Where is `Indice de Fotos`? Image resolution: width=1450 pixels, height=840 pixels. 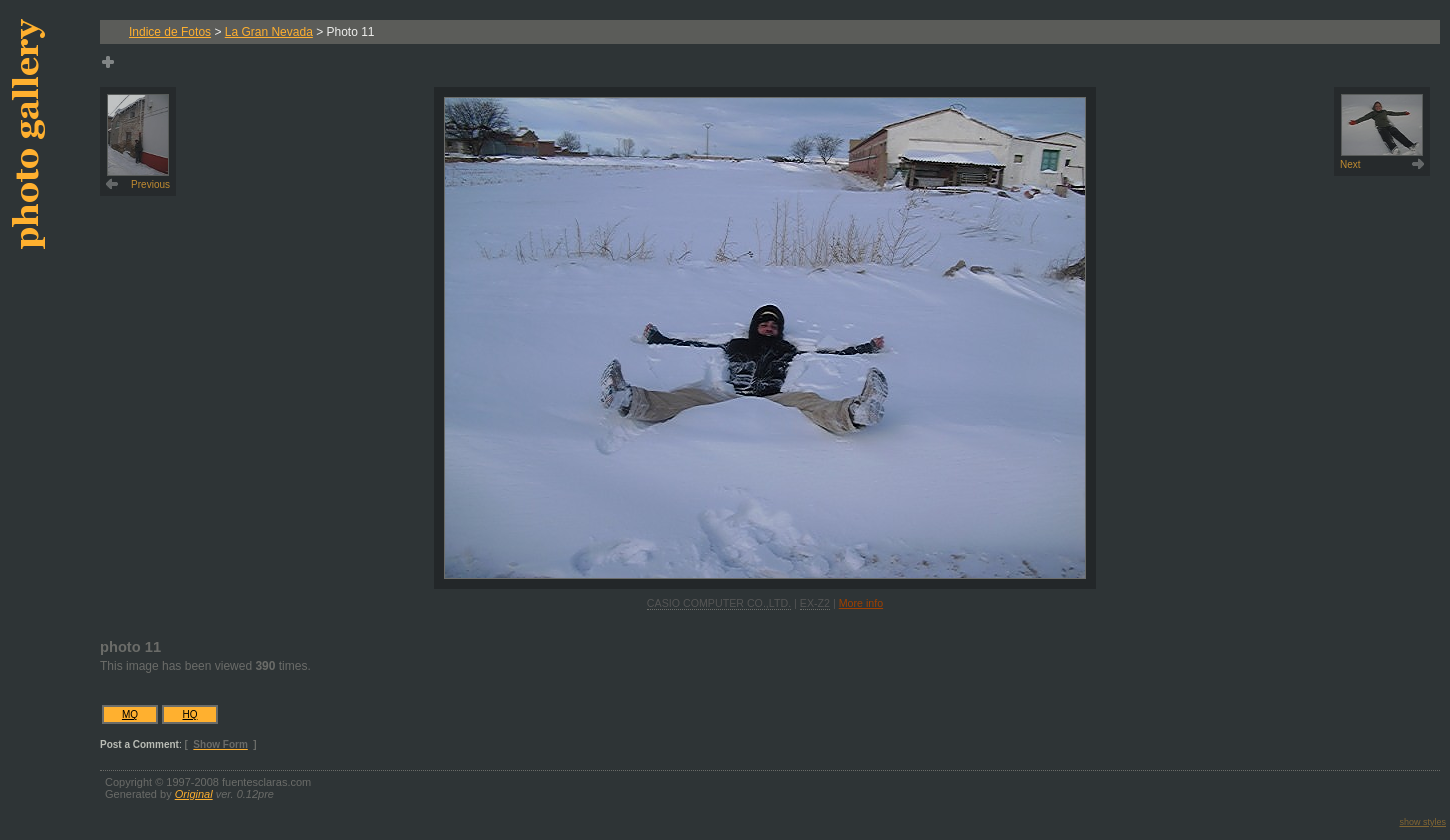 Indice de Fotos is located at coordinates (170, 32).